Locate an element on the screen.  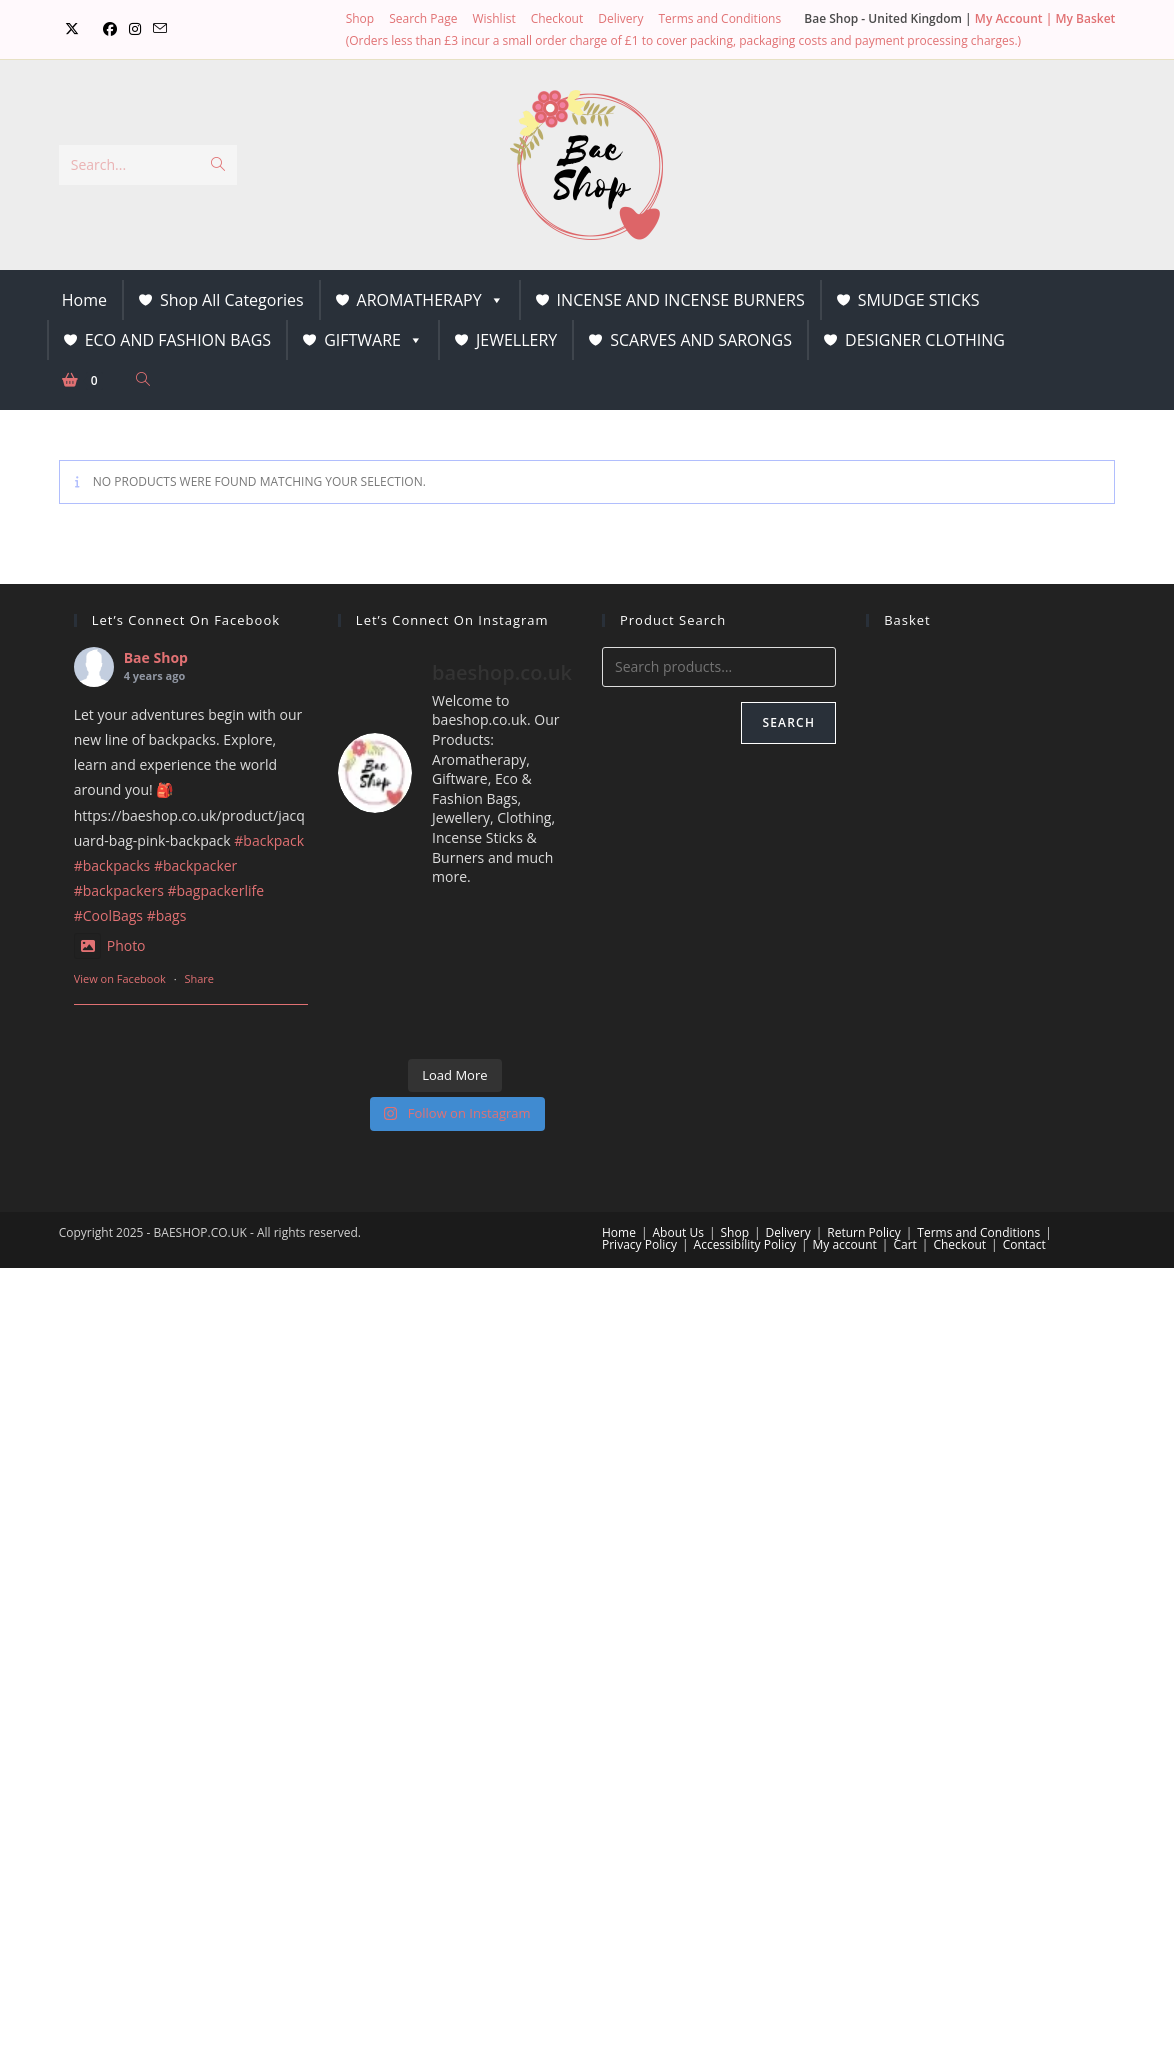
#backpacks is located at coordinates (112, 865).